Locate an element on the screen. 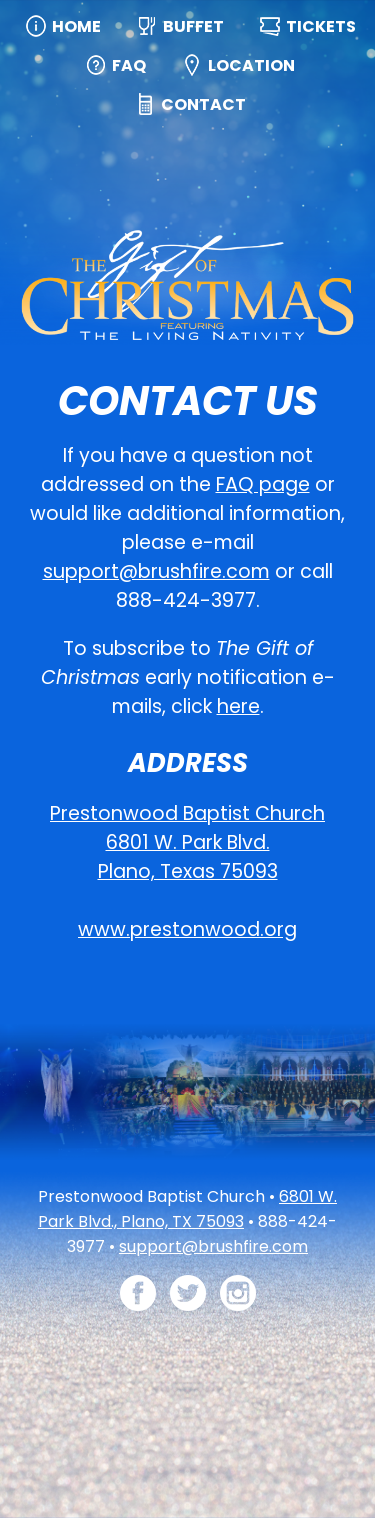  FAQ is located at coordinates (129, 65).